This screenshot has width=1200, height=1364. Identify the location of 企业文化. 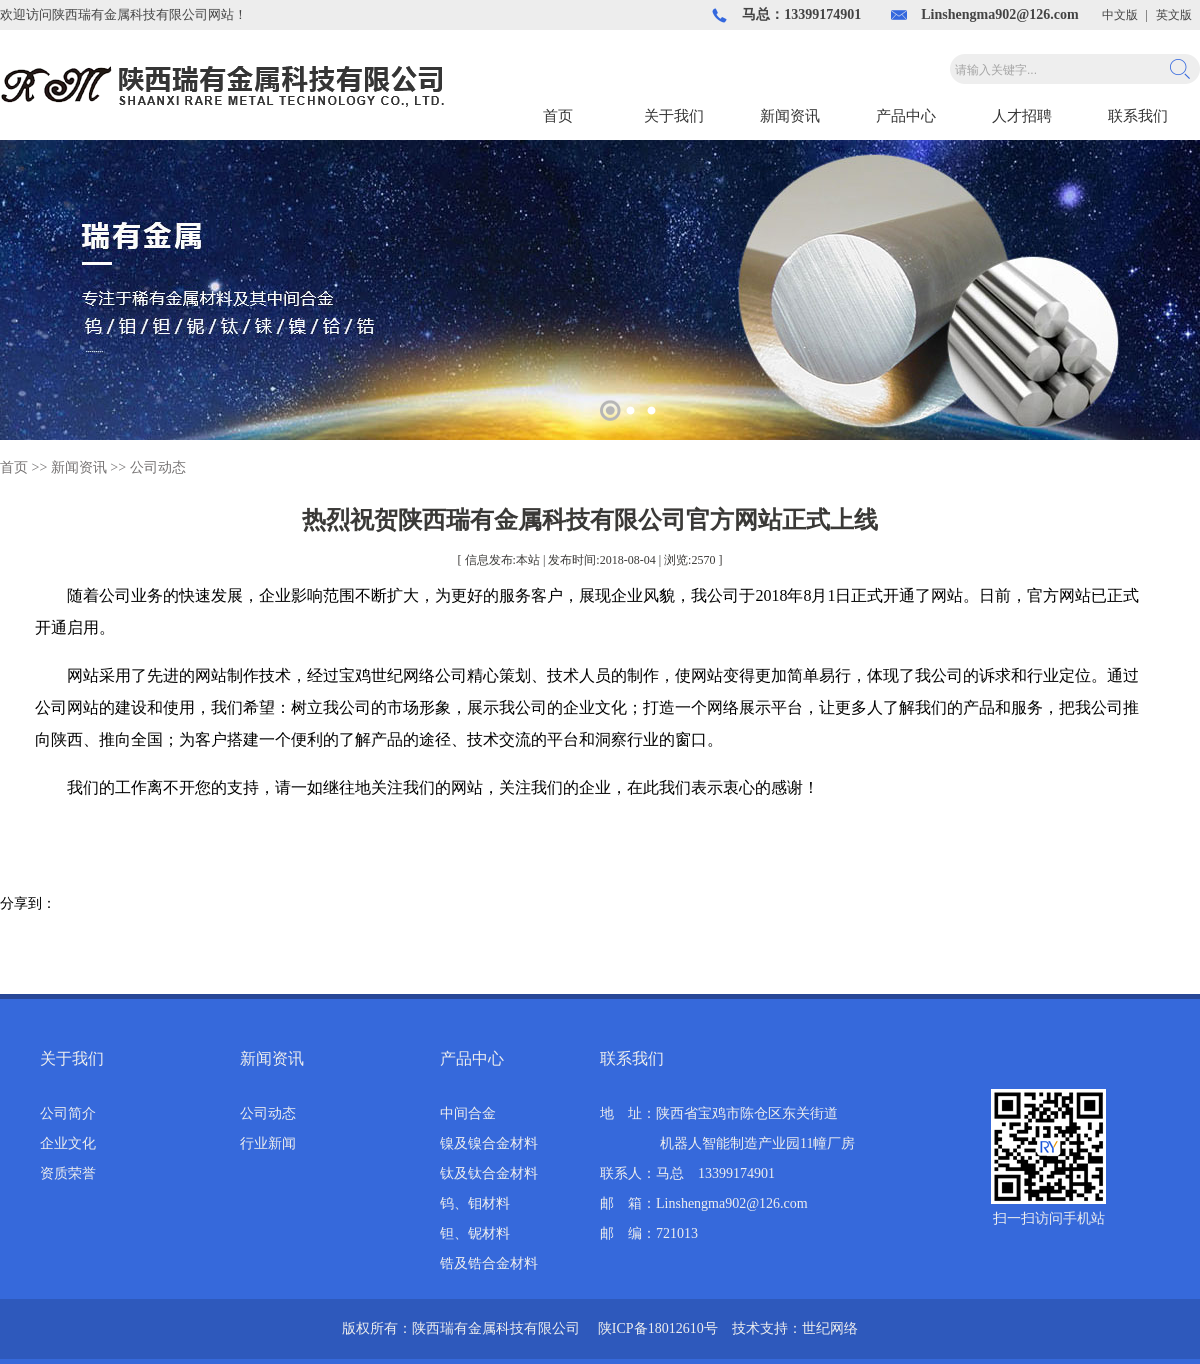
(68, 1143).